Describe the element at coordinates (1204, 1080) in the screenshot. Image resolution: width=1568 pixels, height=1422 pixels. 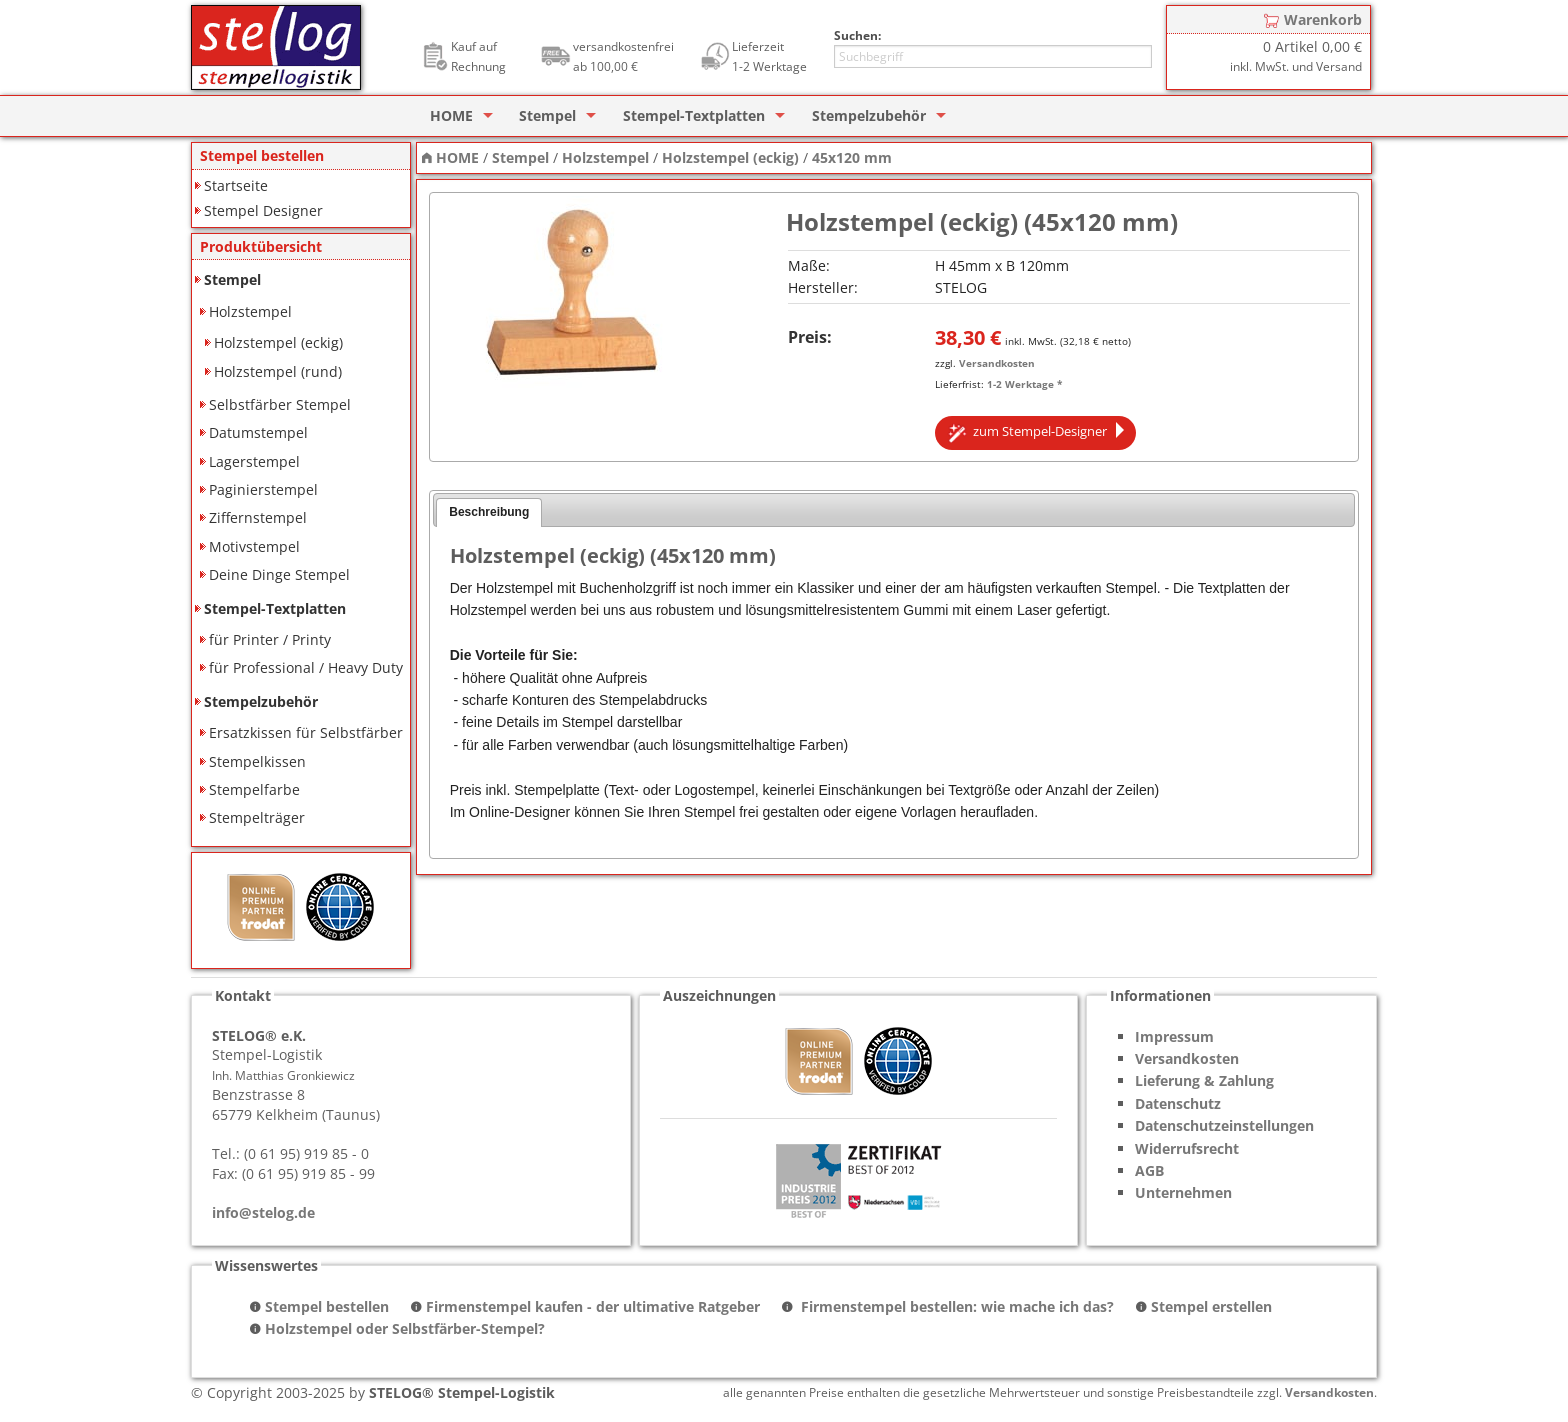
I see `Lieferung & Zahlung` at that location.